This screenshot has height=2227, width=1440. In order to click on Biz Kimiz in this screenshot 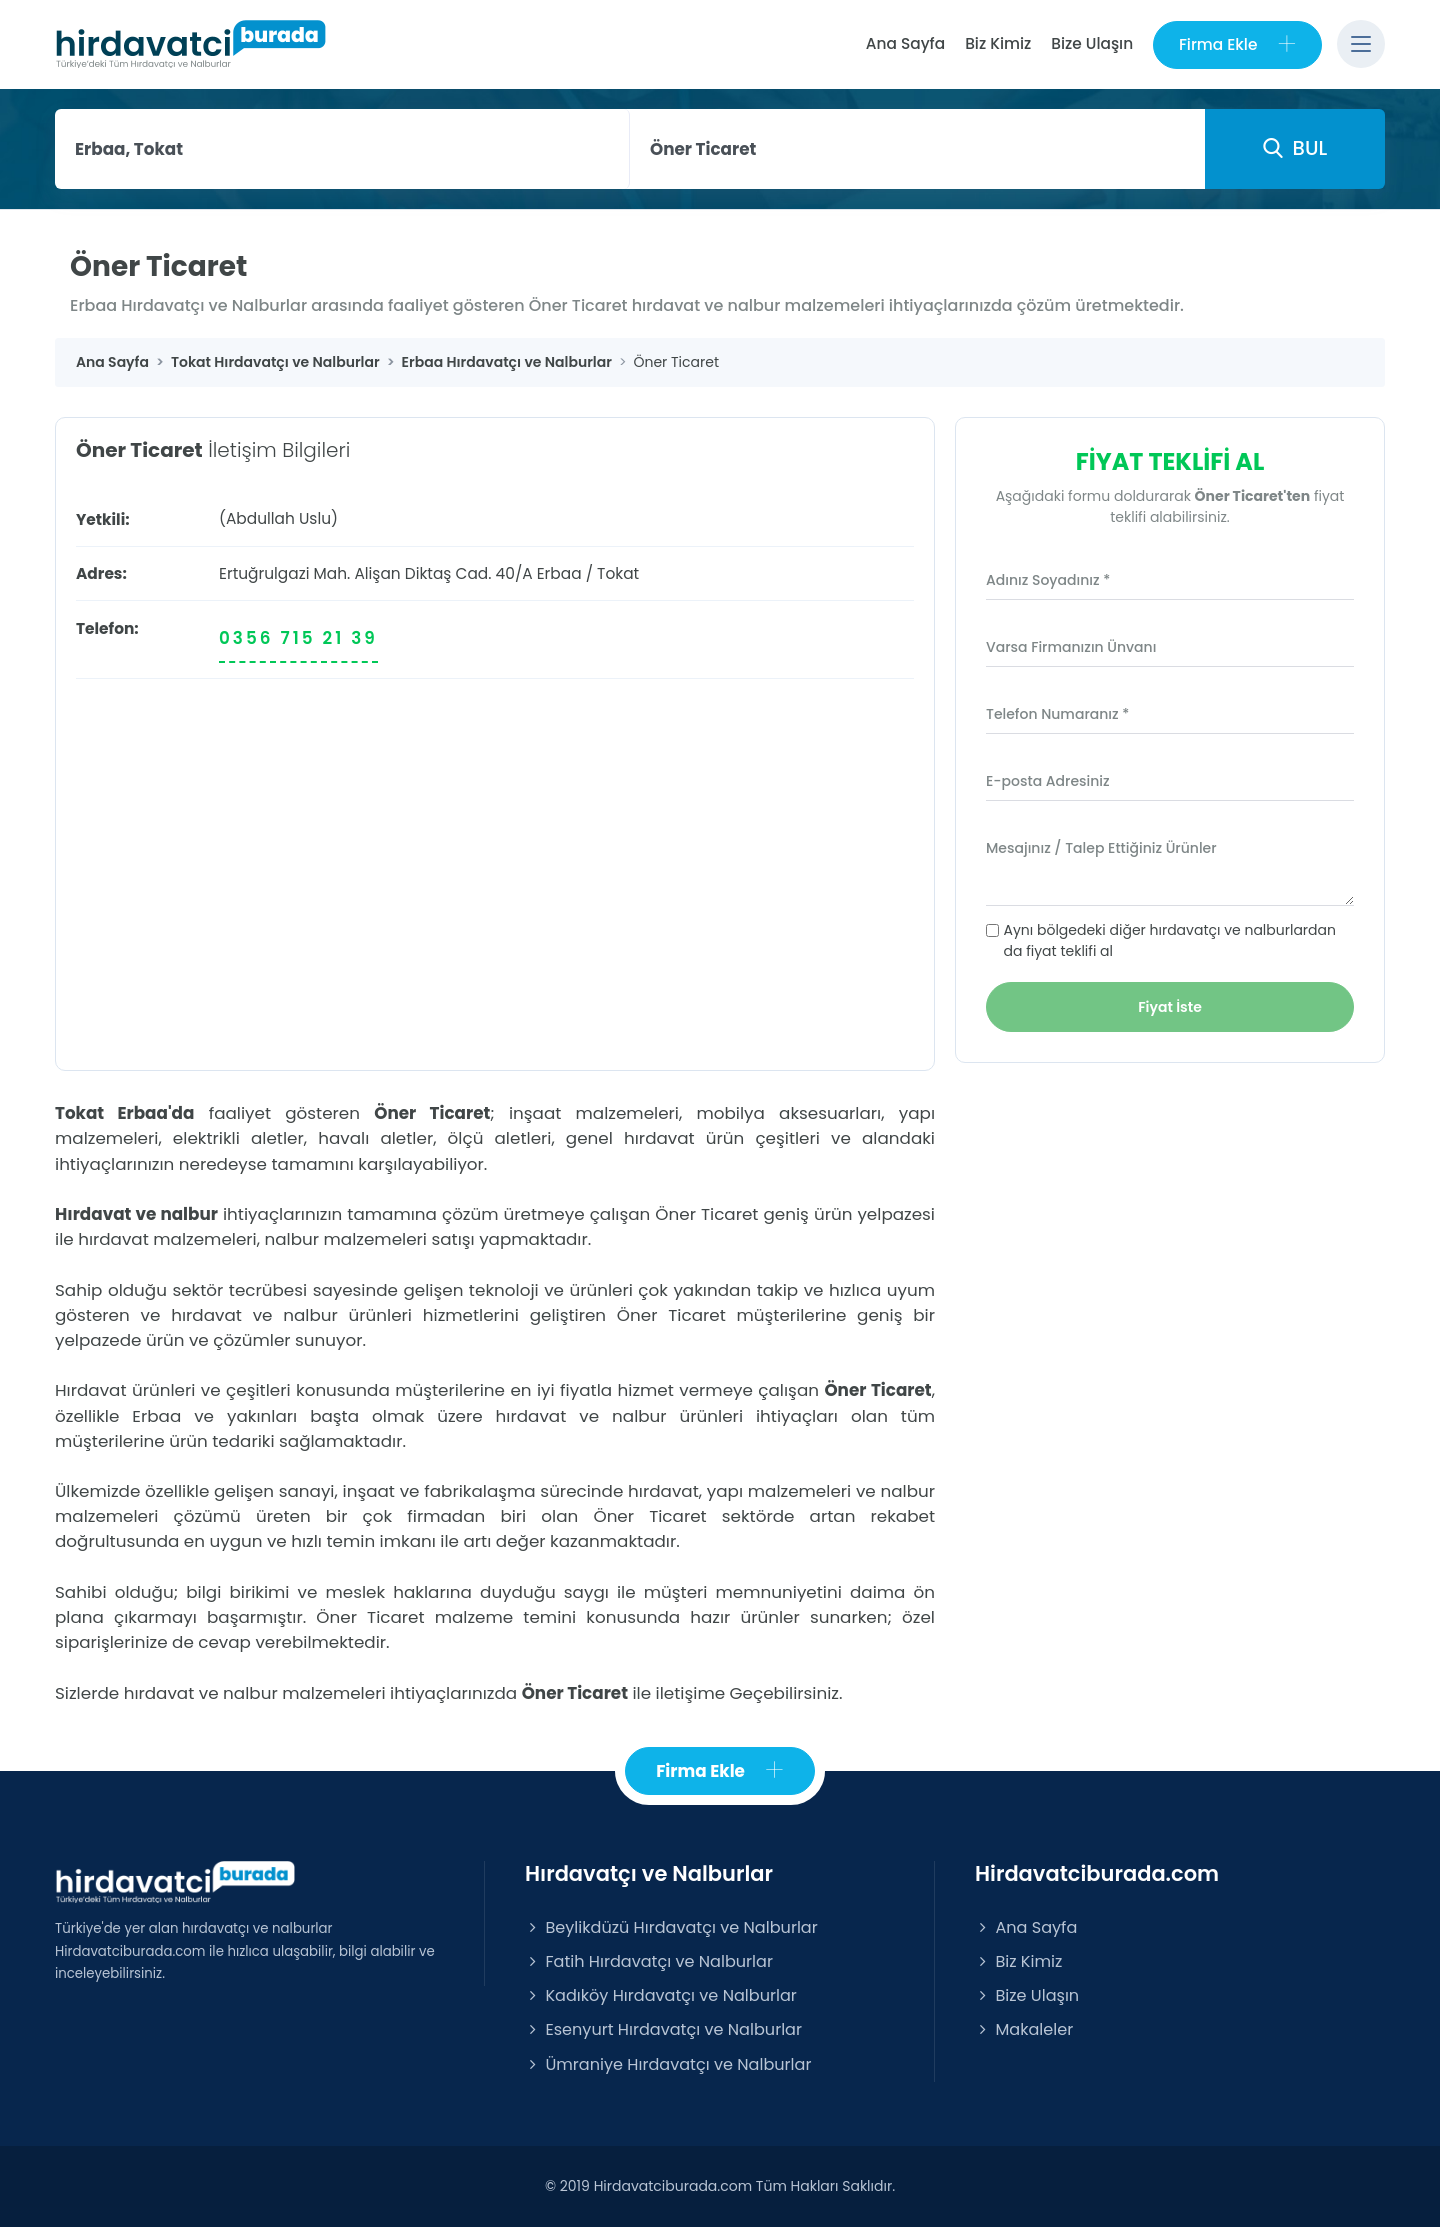, I will do `click(998, 43)`.